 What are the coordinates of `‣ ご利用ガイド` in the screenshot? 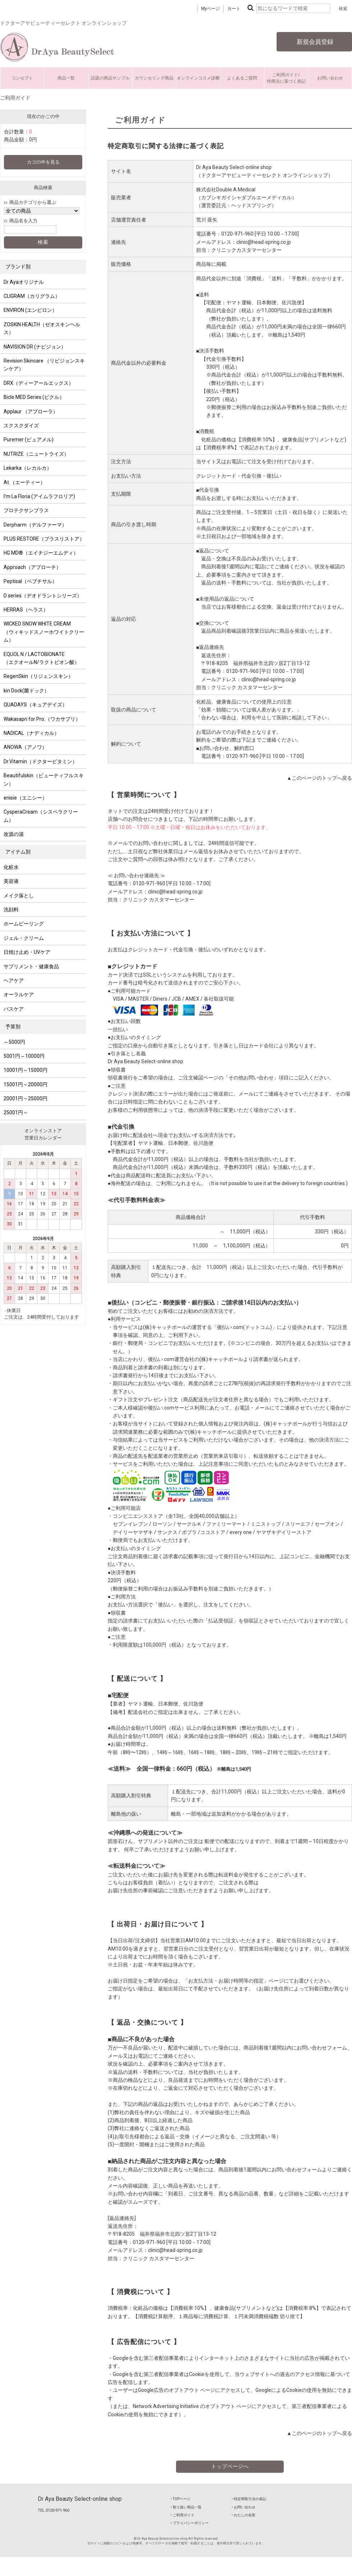 It's located at (182, 2515).